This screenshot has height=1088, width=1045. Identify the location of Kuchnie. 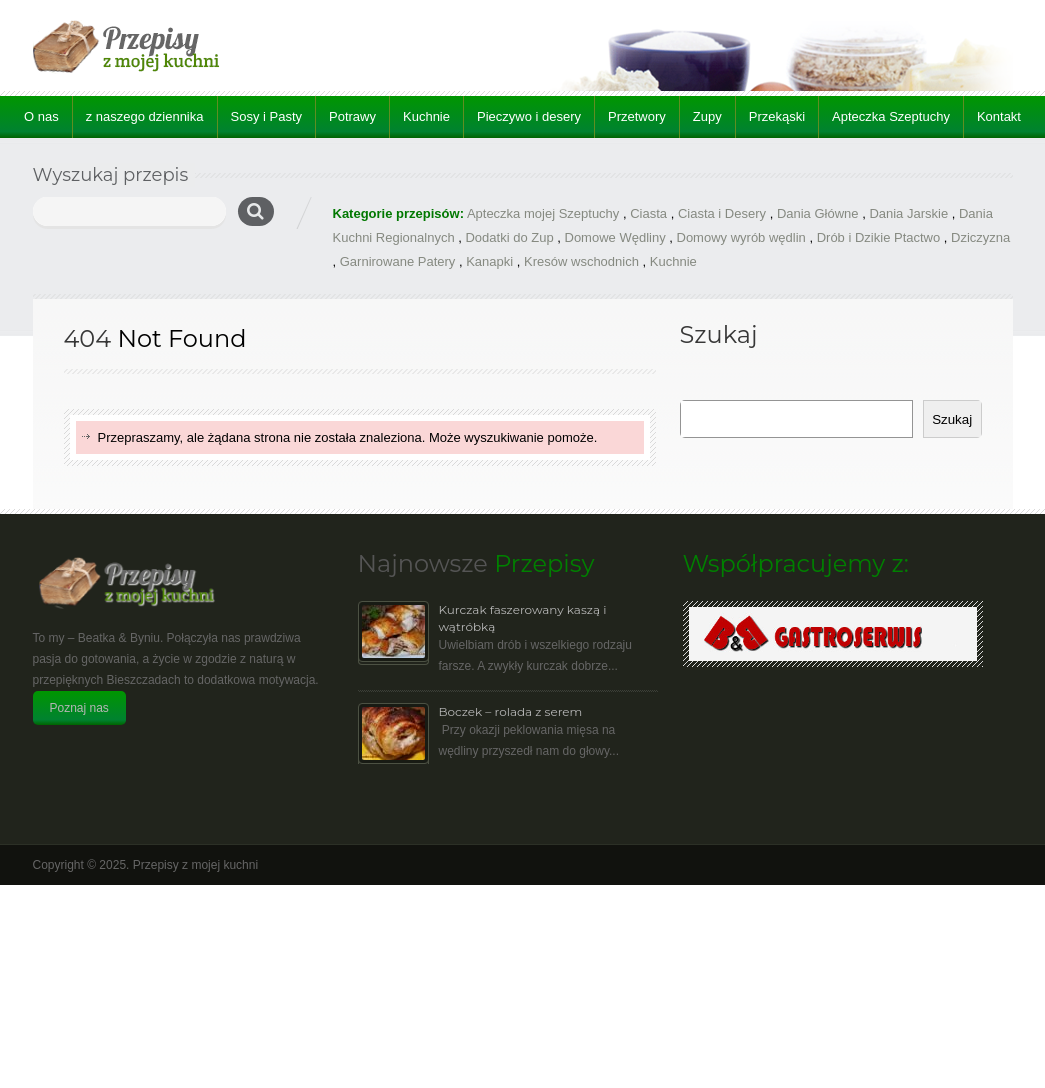
(426, 116).